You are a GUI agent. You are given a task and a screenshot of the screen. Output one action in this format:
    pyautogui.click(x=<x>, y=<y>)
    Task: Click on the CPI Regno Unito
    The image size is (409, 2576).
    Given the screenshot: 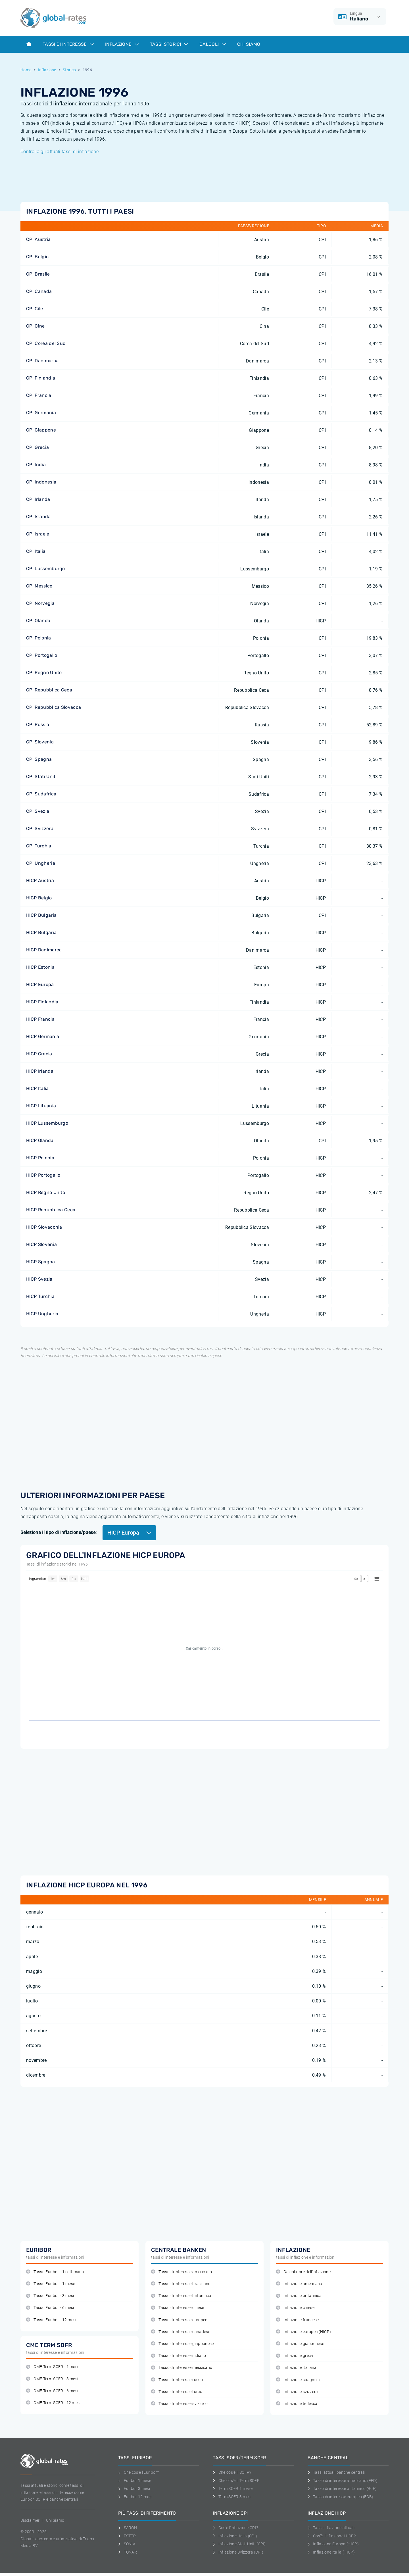 What is the action you would take?
    pyautogui.click(x=44, y=672)
    